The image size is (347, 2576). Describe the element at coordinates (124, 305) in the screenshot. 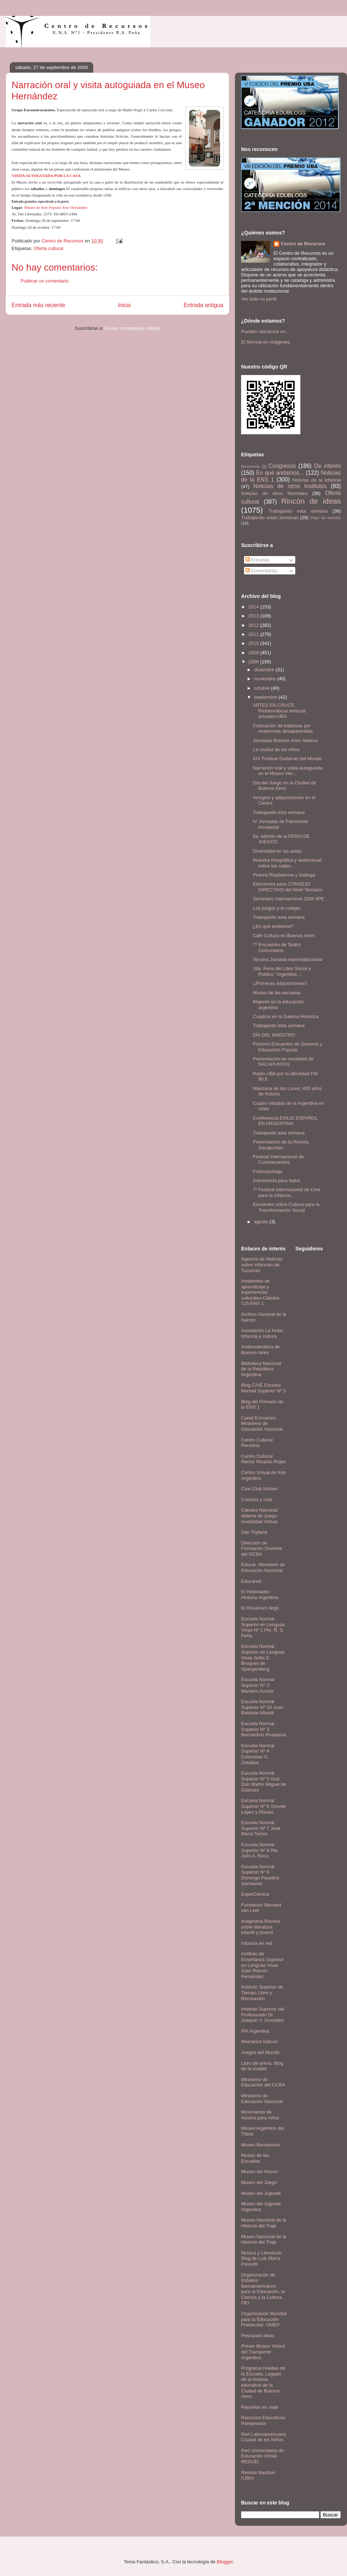

I see `Inicio` at that location.